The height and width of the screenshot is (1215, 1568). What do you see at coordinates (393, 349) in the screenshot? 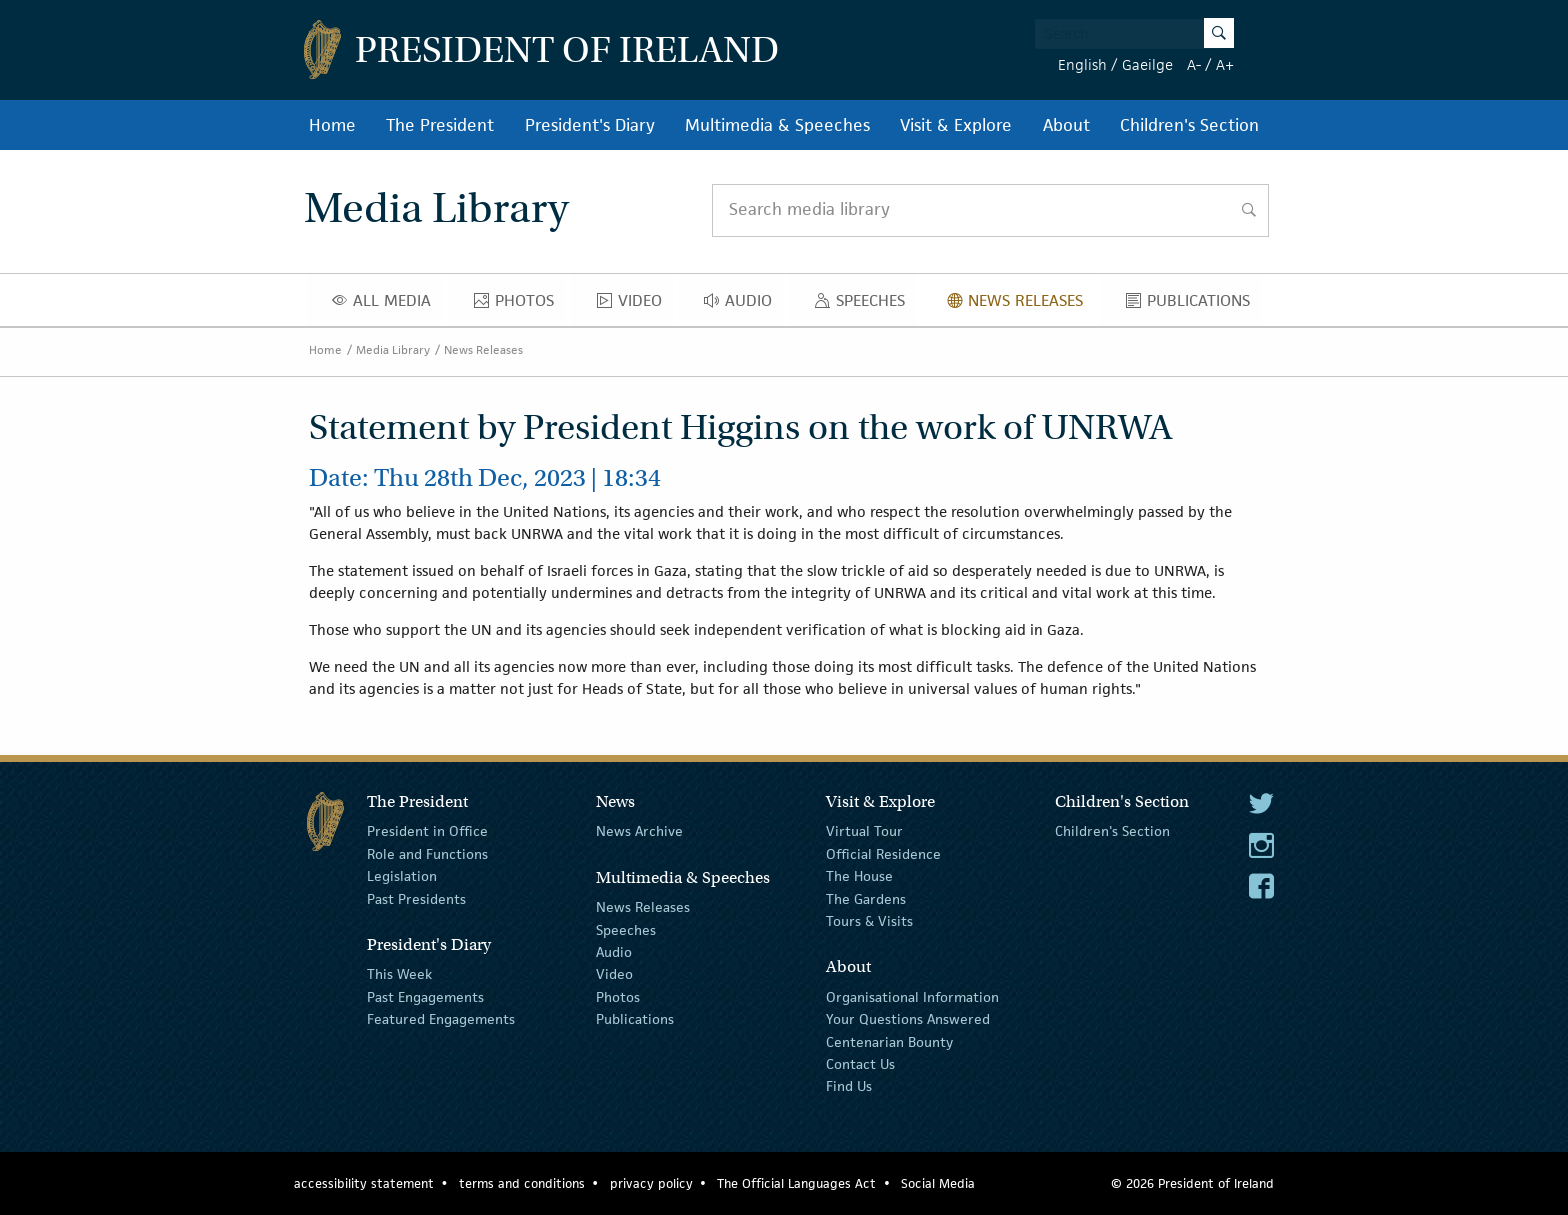
I see `Media Library` at bounding box center [393, 349].